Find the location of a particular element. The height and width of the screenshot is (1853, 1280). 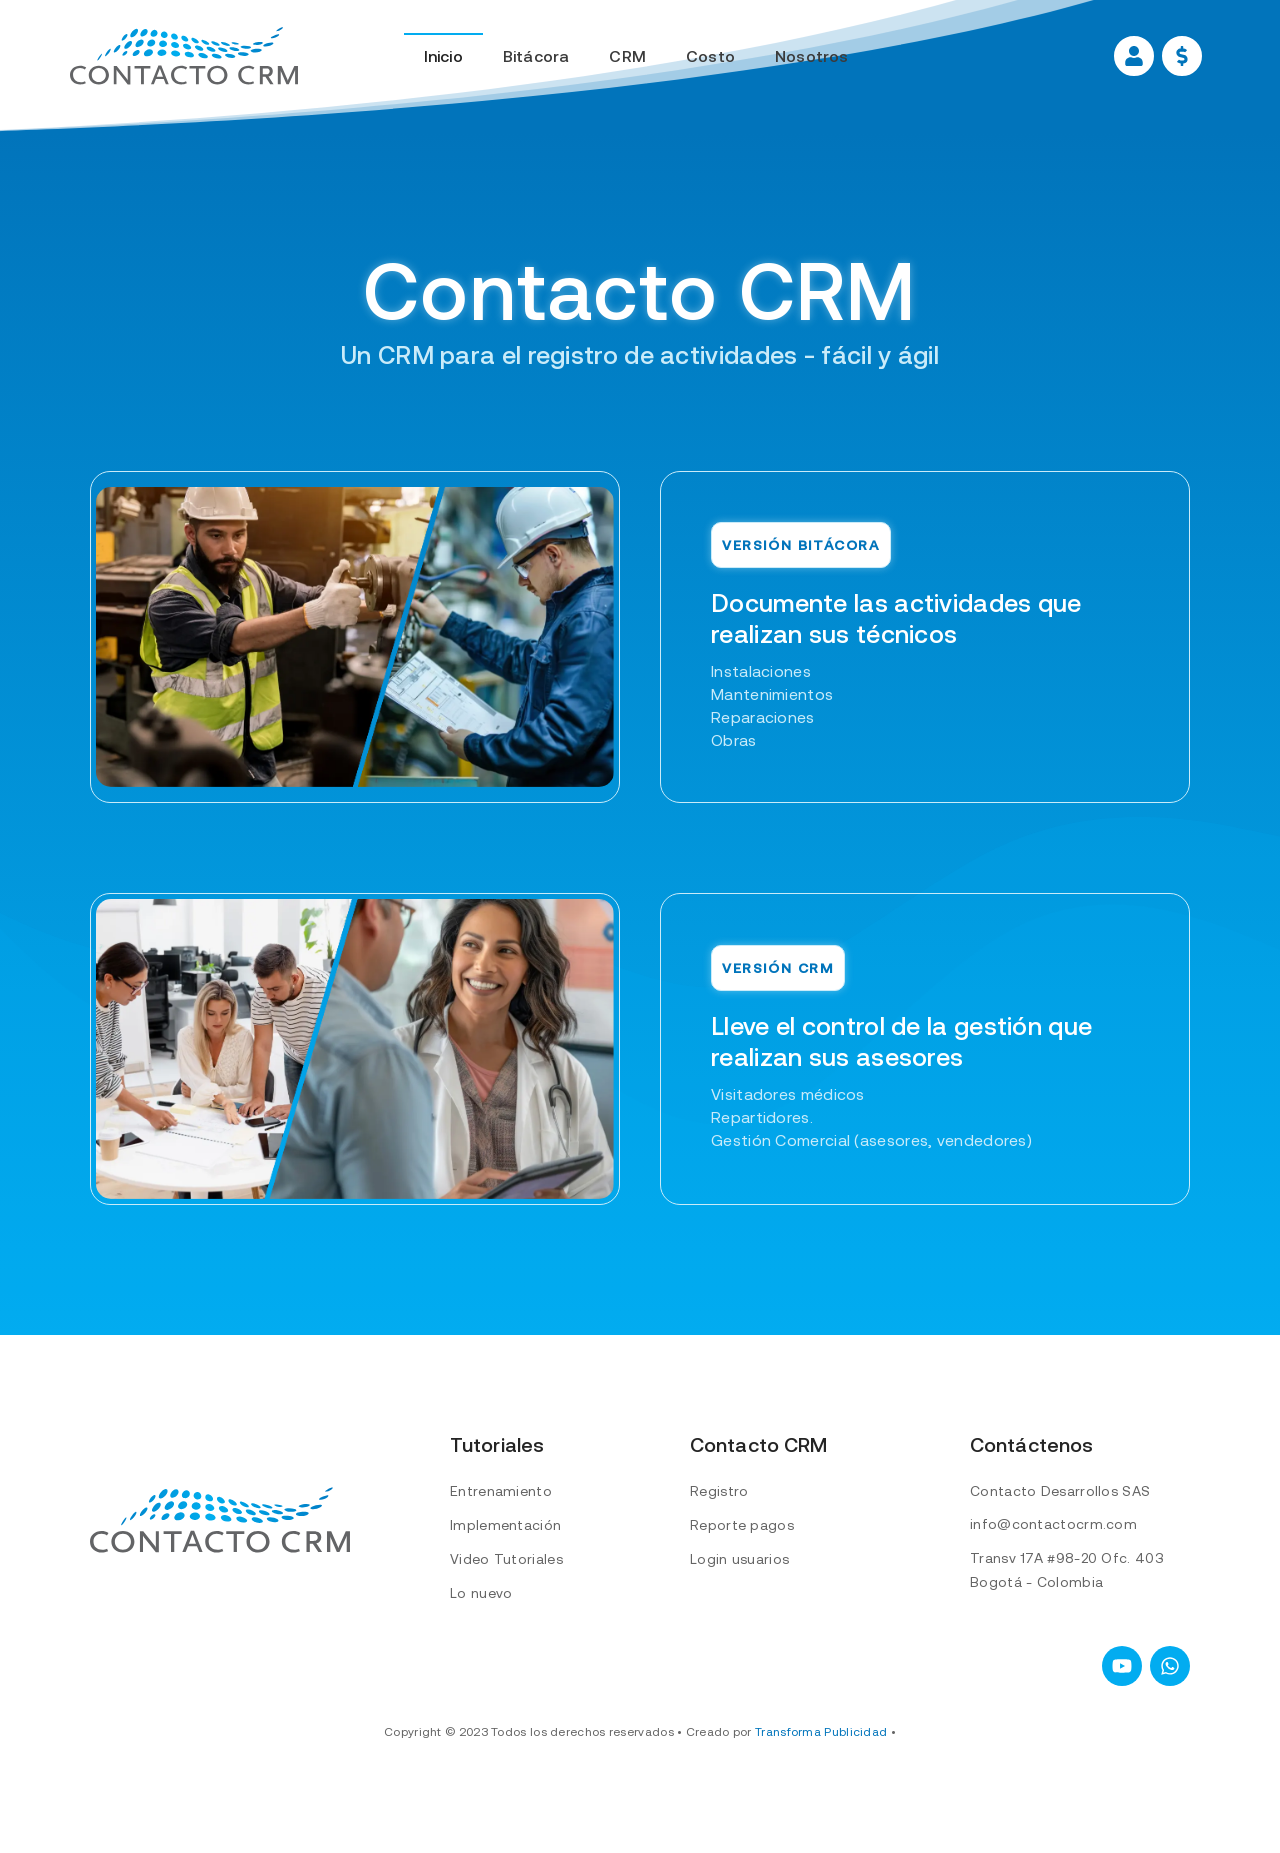

Login usuarios is located at coordinates (739, 1559).